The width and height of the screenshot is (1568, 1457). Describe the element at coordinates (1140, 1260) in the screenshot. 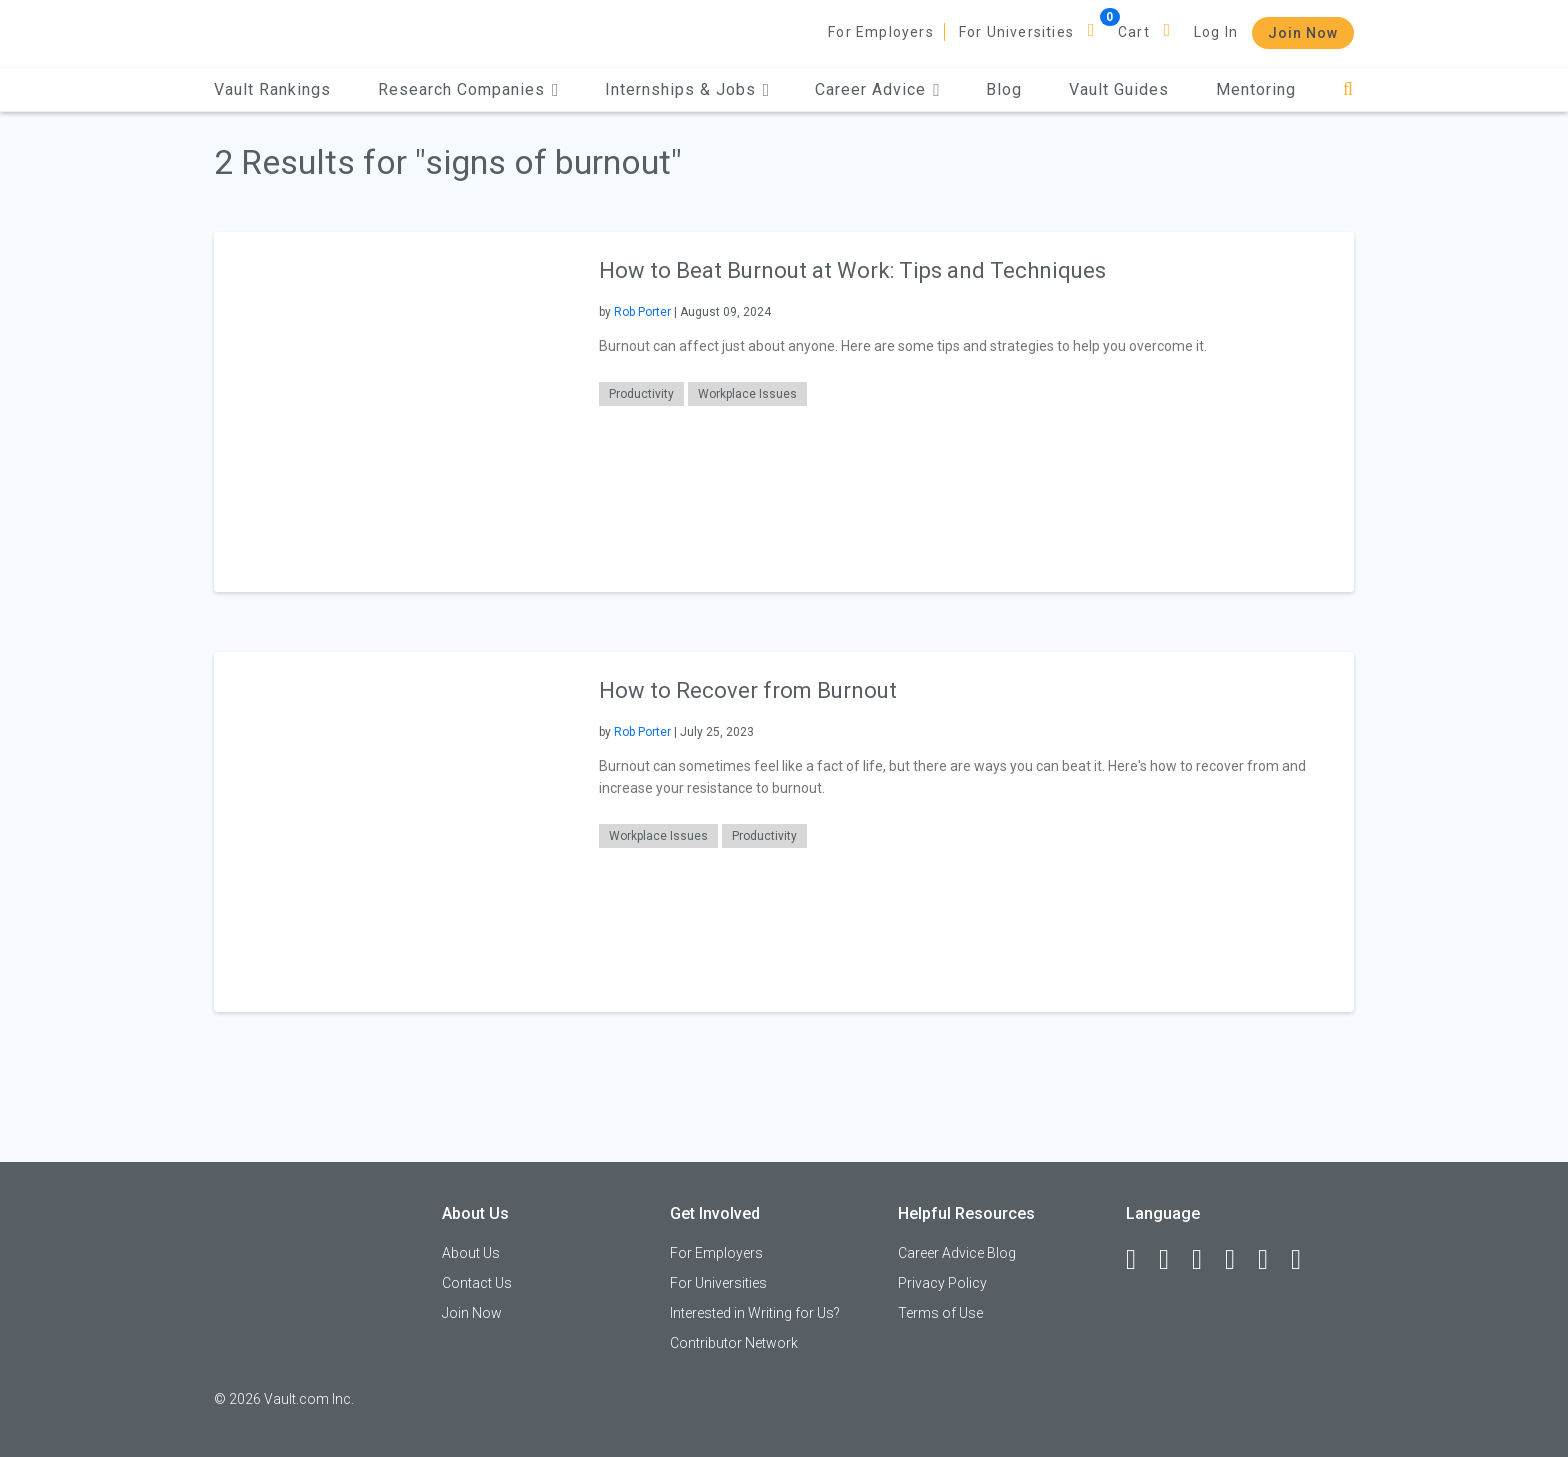

I see `[Facebook]` at that location.